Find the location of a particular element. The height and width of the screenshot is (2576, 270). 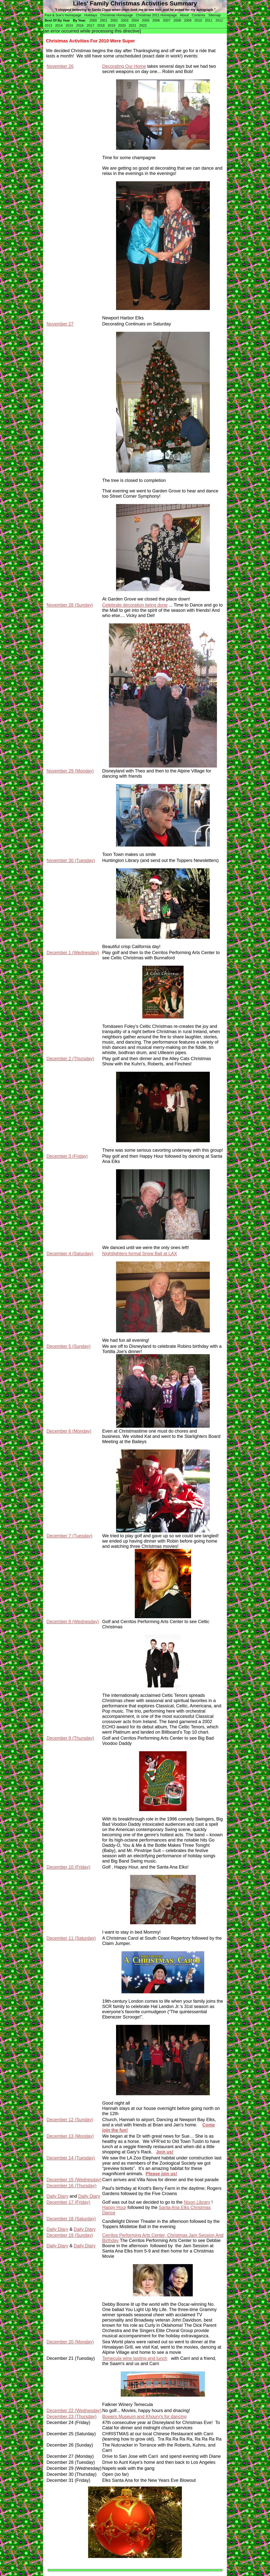

December 13 (Monday) is located at coordinates (70, 2136).